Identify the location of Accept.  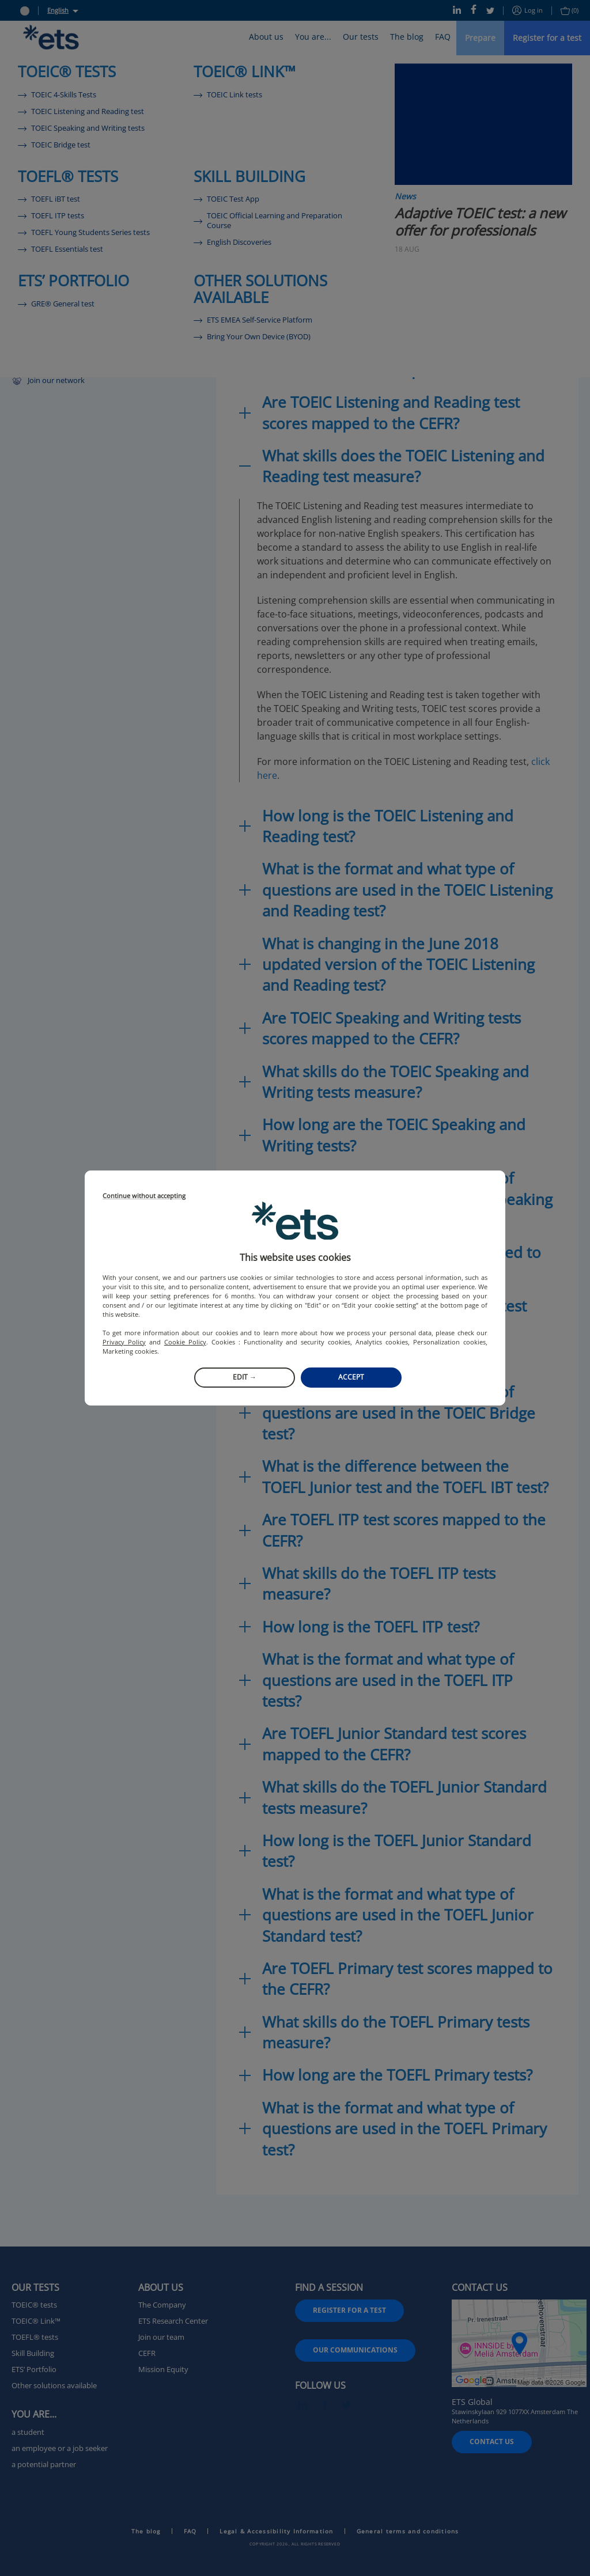
(351, 1377).